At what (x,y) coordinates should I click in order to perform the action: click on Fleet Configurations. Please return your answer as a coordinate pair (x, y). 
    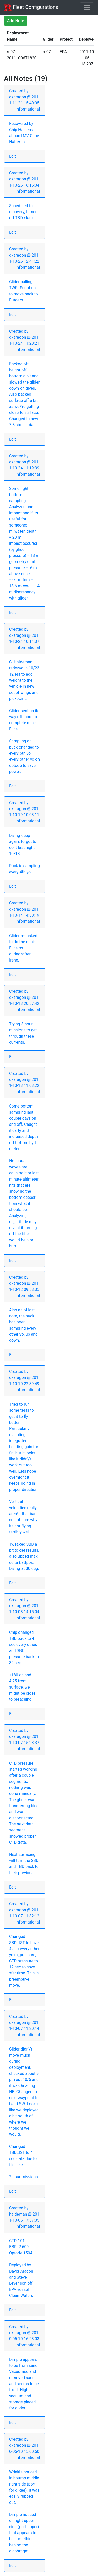
    Looking at the image, I should click on (31, 7).